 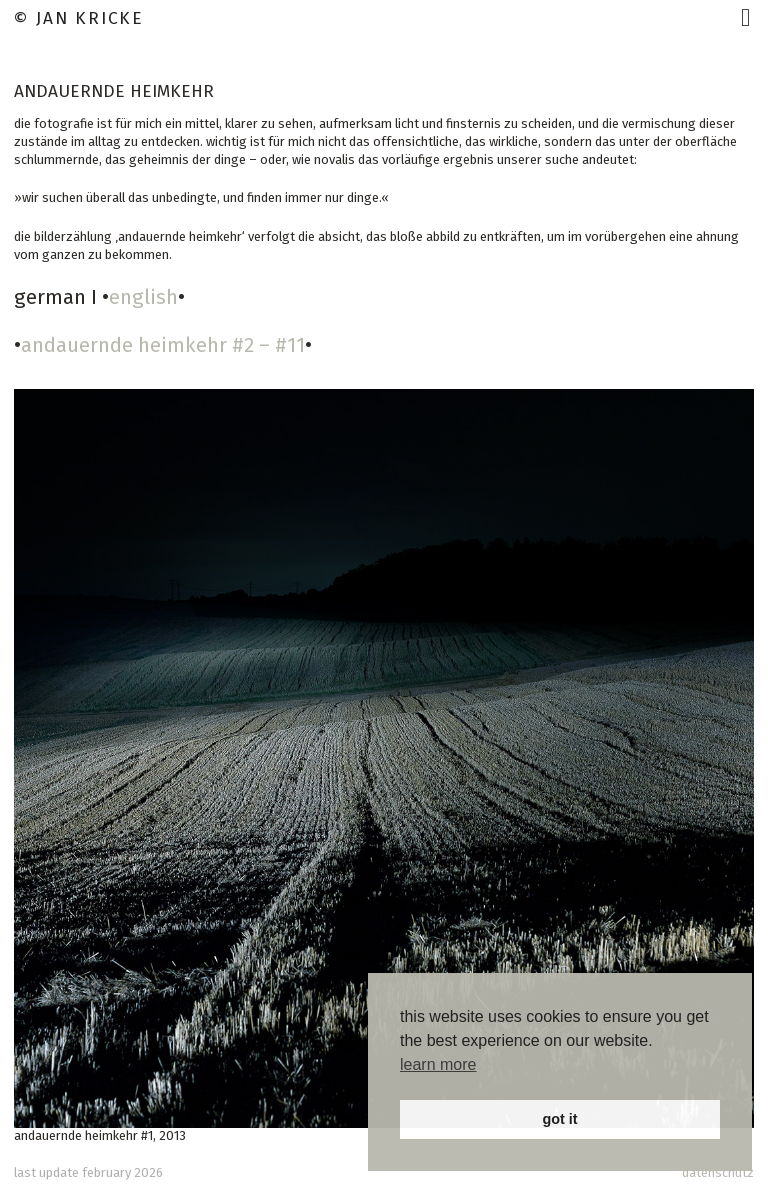 What do you see at coordinates (438, 1064) in the screenshot?
I see `learn more [button]` at bounding box center [438, 1064].